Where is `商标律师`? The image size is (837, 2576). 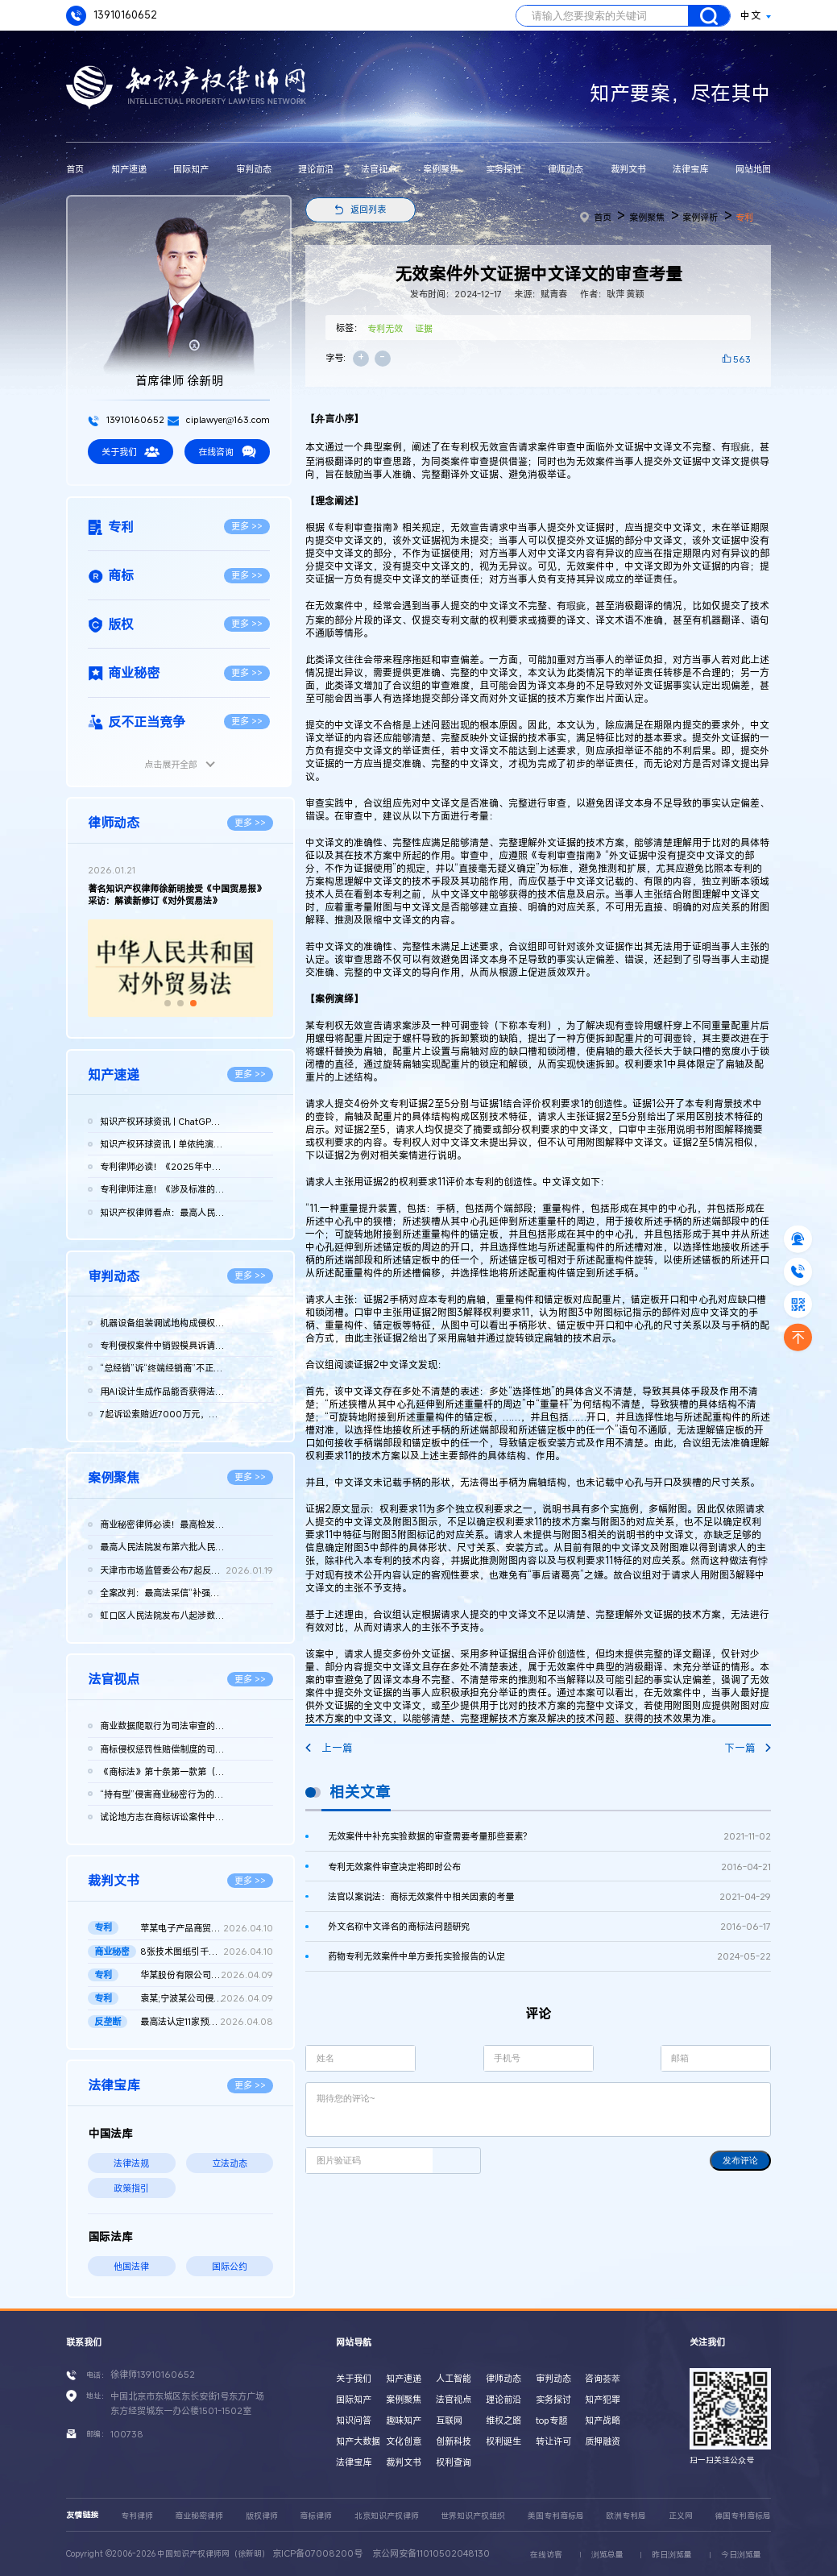 商标律师 is located at coordinates (316, 2516).